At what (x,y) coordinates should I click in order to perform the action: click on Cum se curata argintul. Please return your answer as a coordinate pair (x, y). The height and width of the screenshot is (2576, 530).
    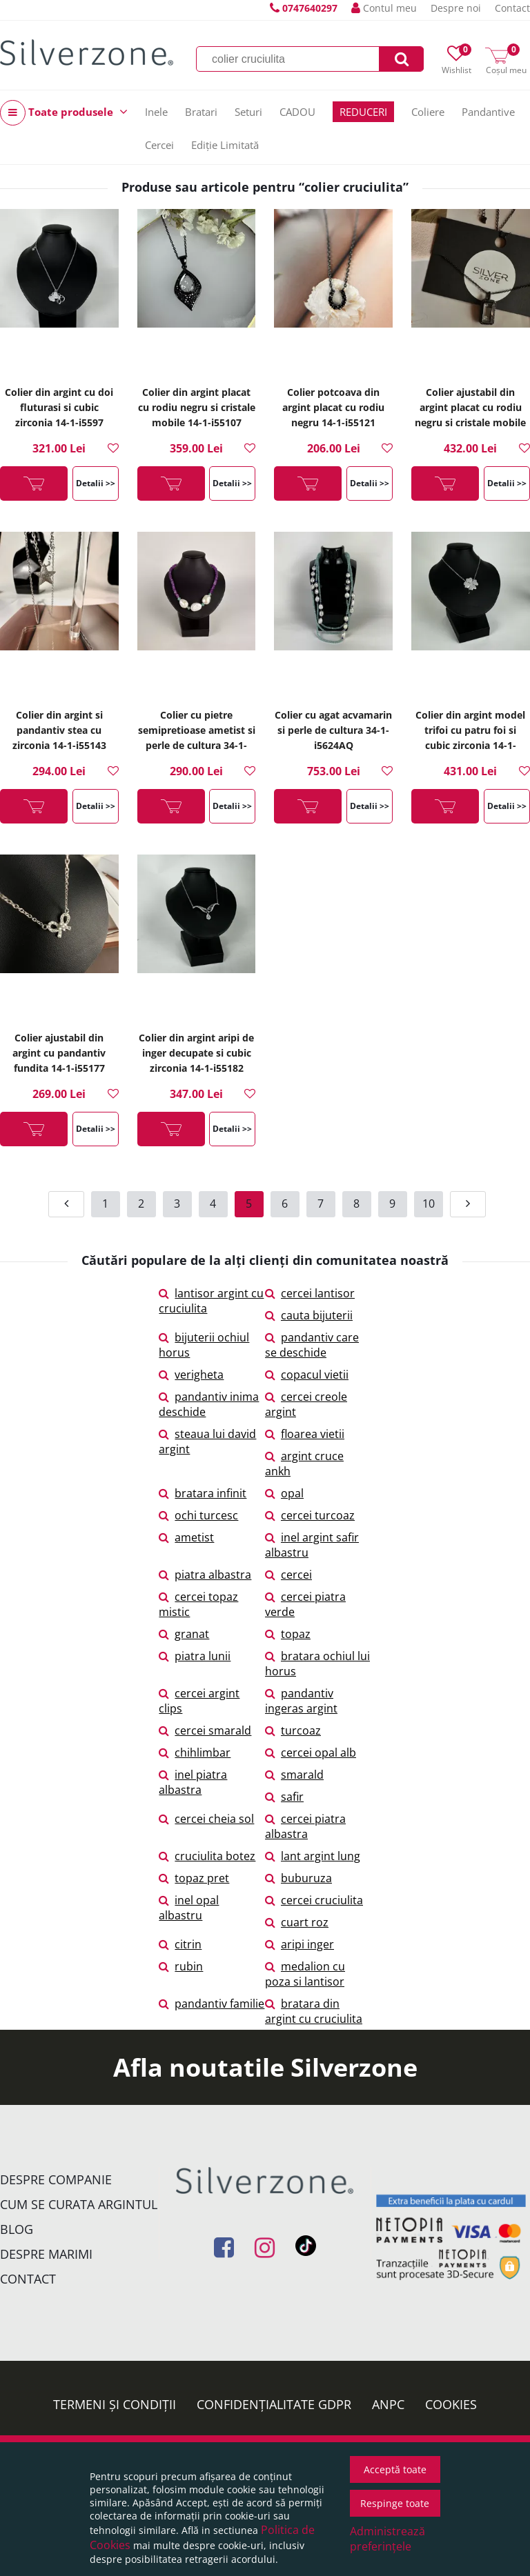
    Looking at the image, I should click on (78, 2204).